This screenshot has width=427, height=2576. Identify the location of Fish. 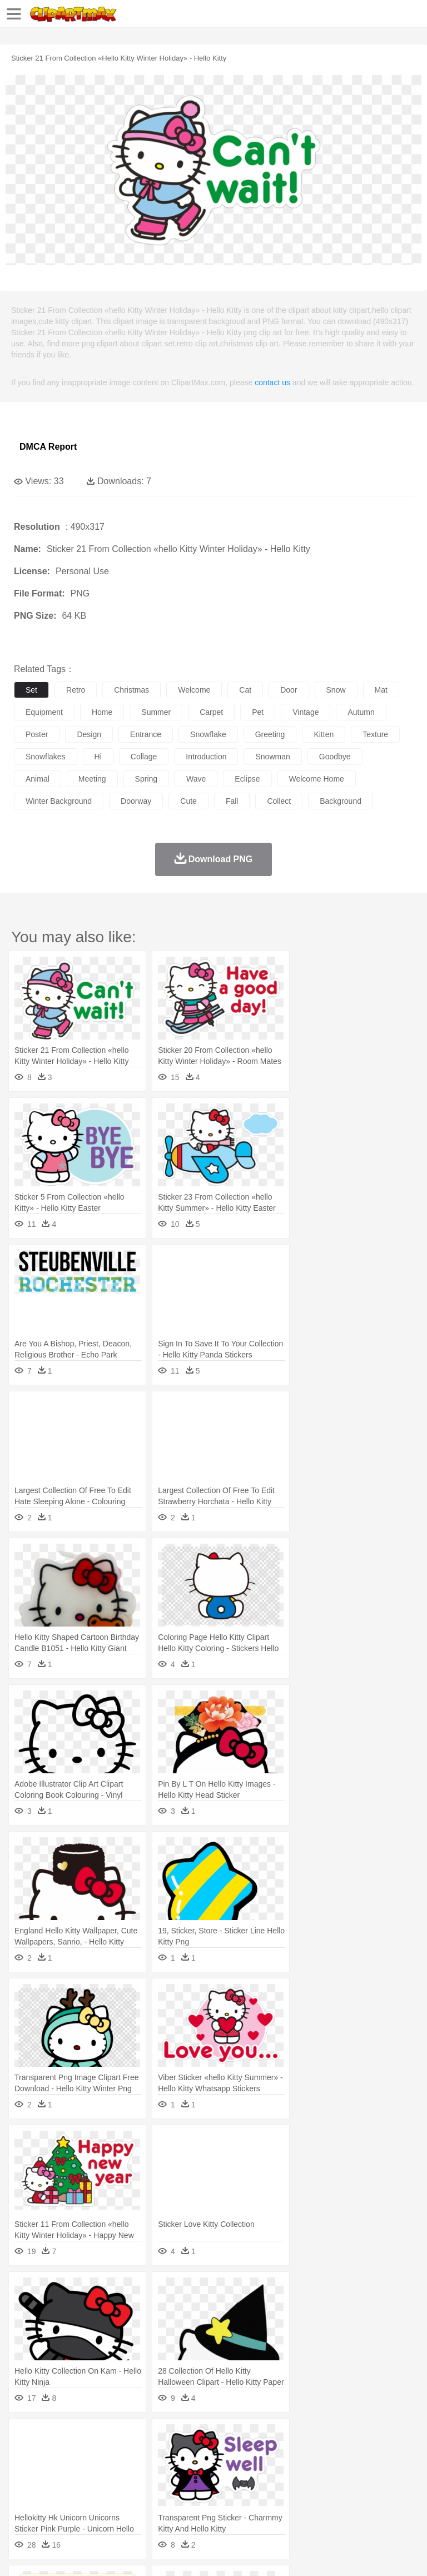
(317, 2455).